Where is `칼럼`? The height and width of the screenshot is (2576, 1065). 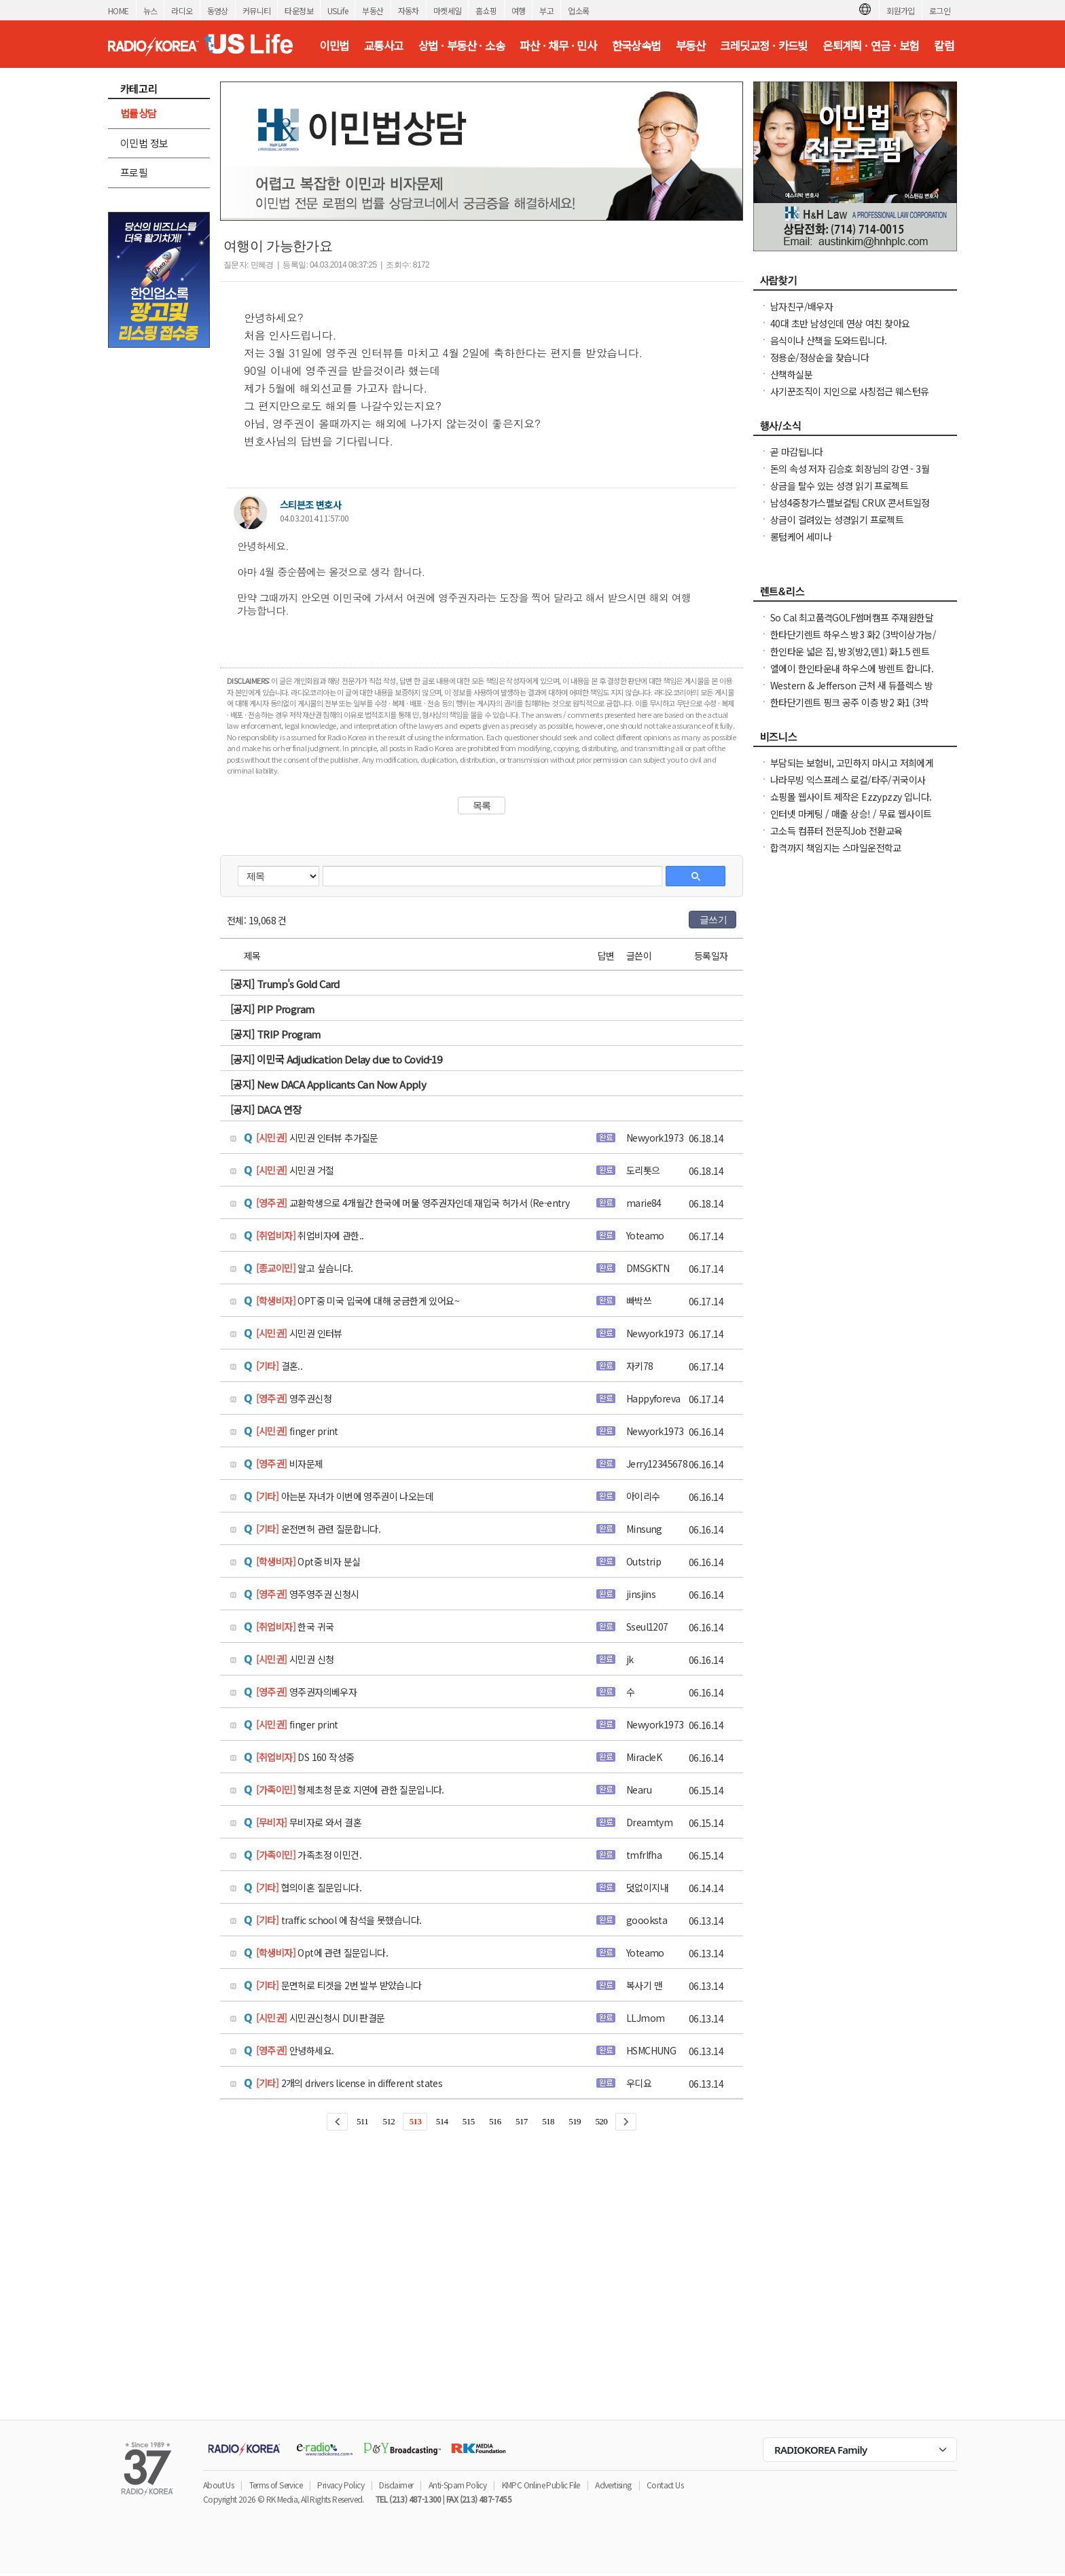
칼럼 is located at coordinates (944, 45).